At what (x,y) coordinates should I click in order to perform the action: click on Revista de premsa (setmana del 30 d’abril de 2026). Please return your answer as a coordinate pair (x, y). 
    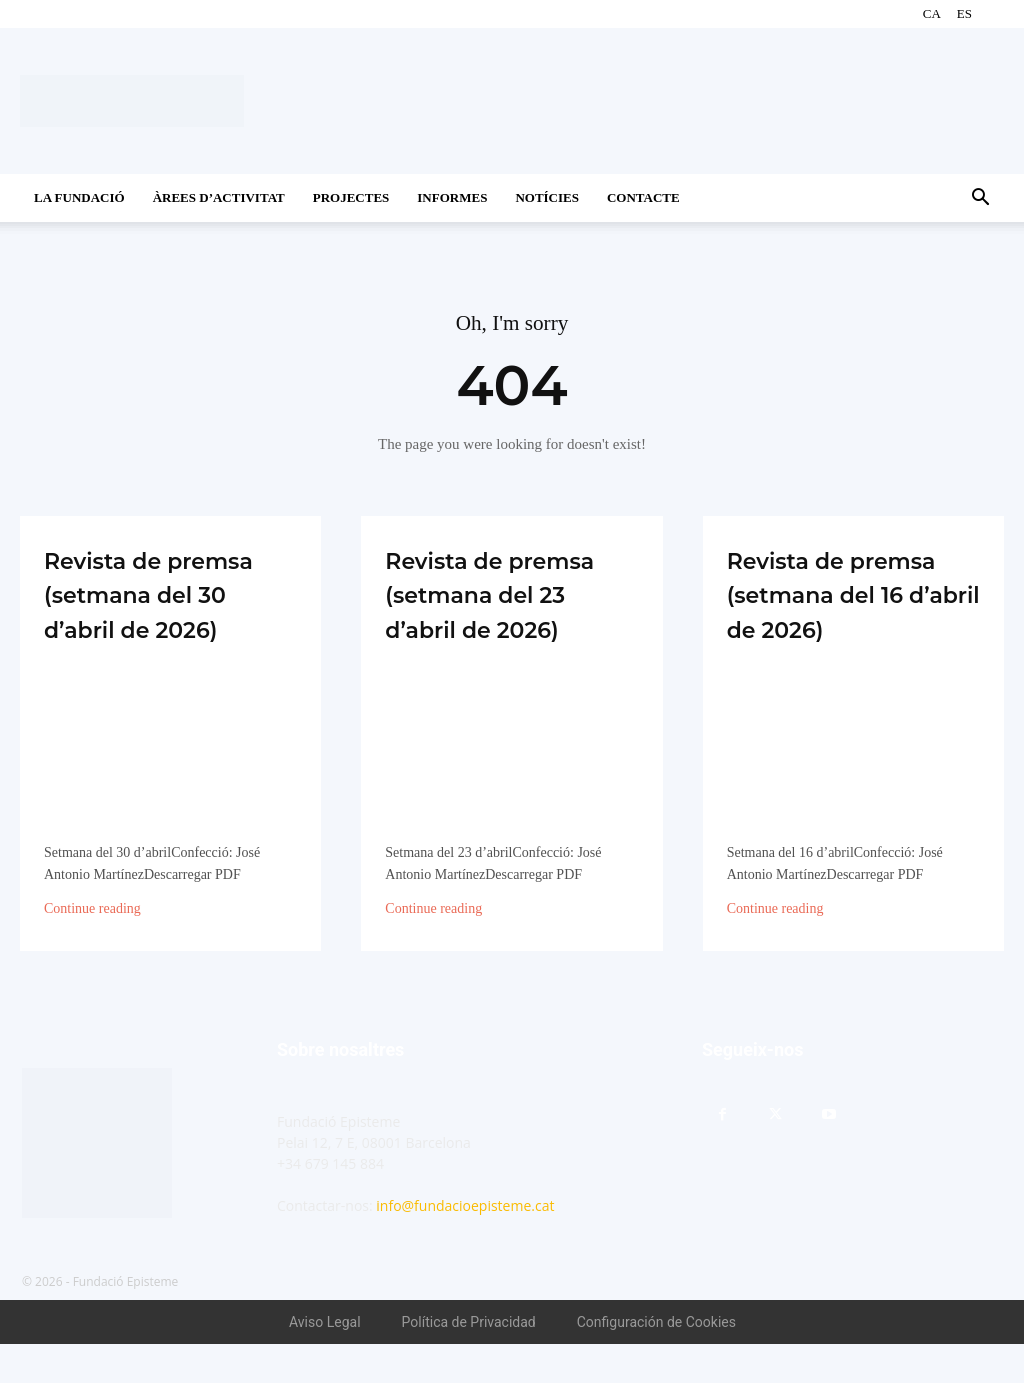
    Looking at the image, I should click on (168, 614).